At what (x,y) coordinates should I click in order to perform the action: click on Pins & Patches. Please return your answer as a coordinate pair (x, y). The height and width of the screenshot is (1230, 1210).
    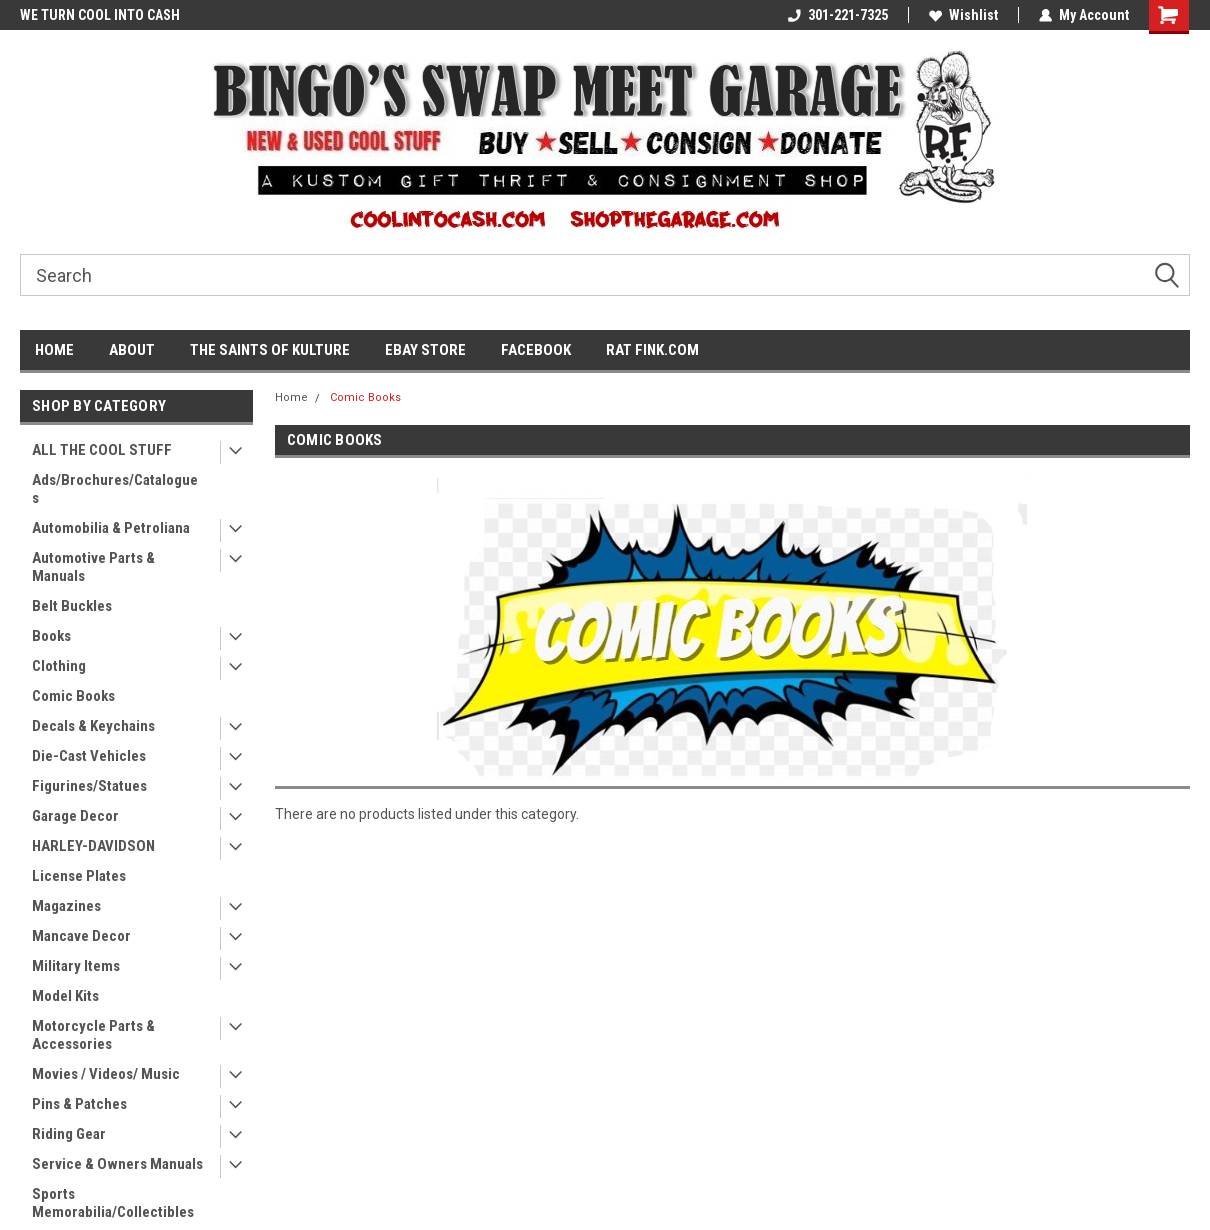
    Looking at the image, I should click on (79, 1104).